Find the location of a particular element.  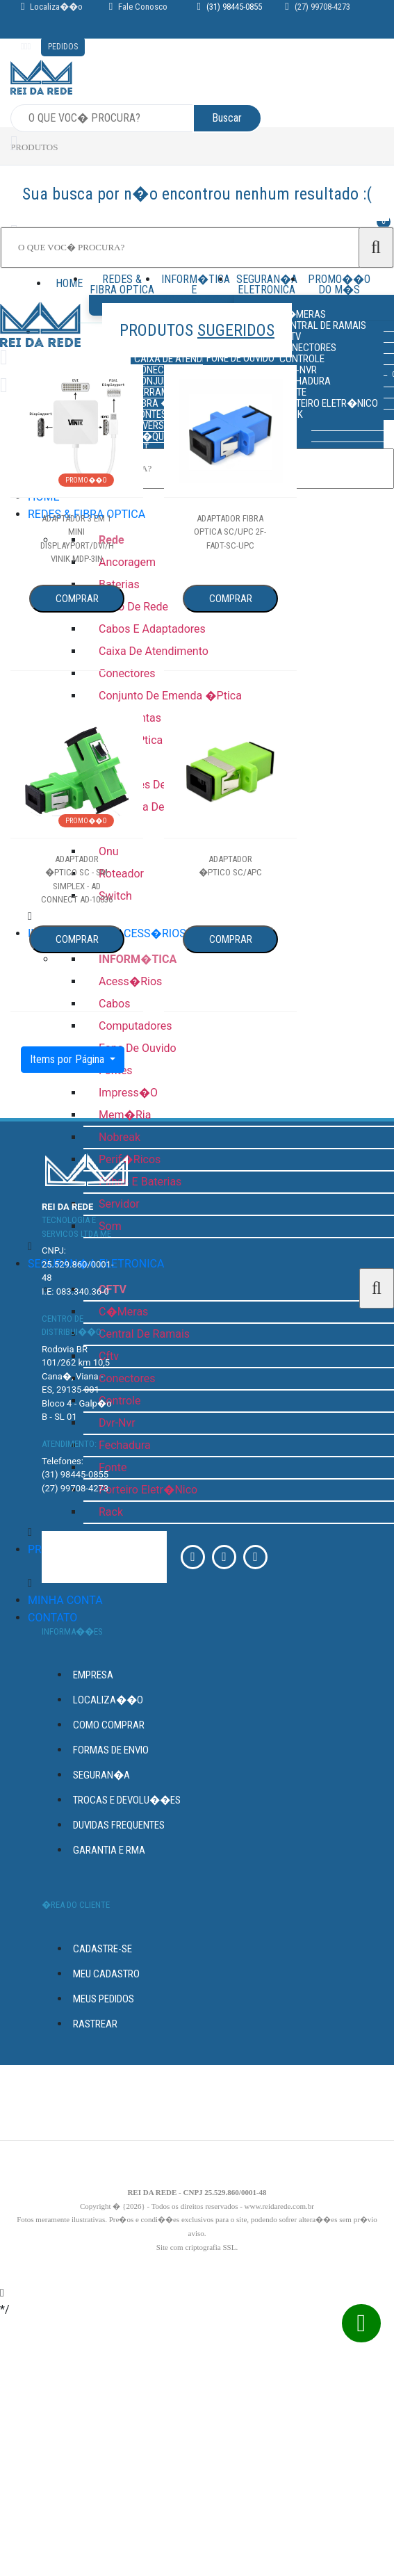

servidor is located at coordinates (119, 1203).